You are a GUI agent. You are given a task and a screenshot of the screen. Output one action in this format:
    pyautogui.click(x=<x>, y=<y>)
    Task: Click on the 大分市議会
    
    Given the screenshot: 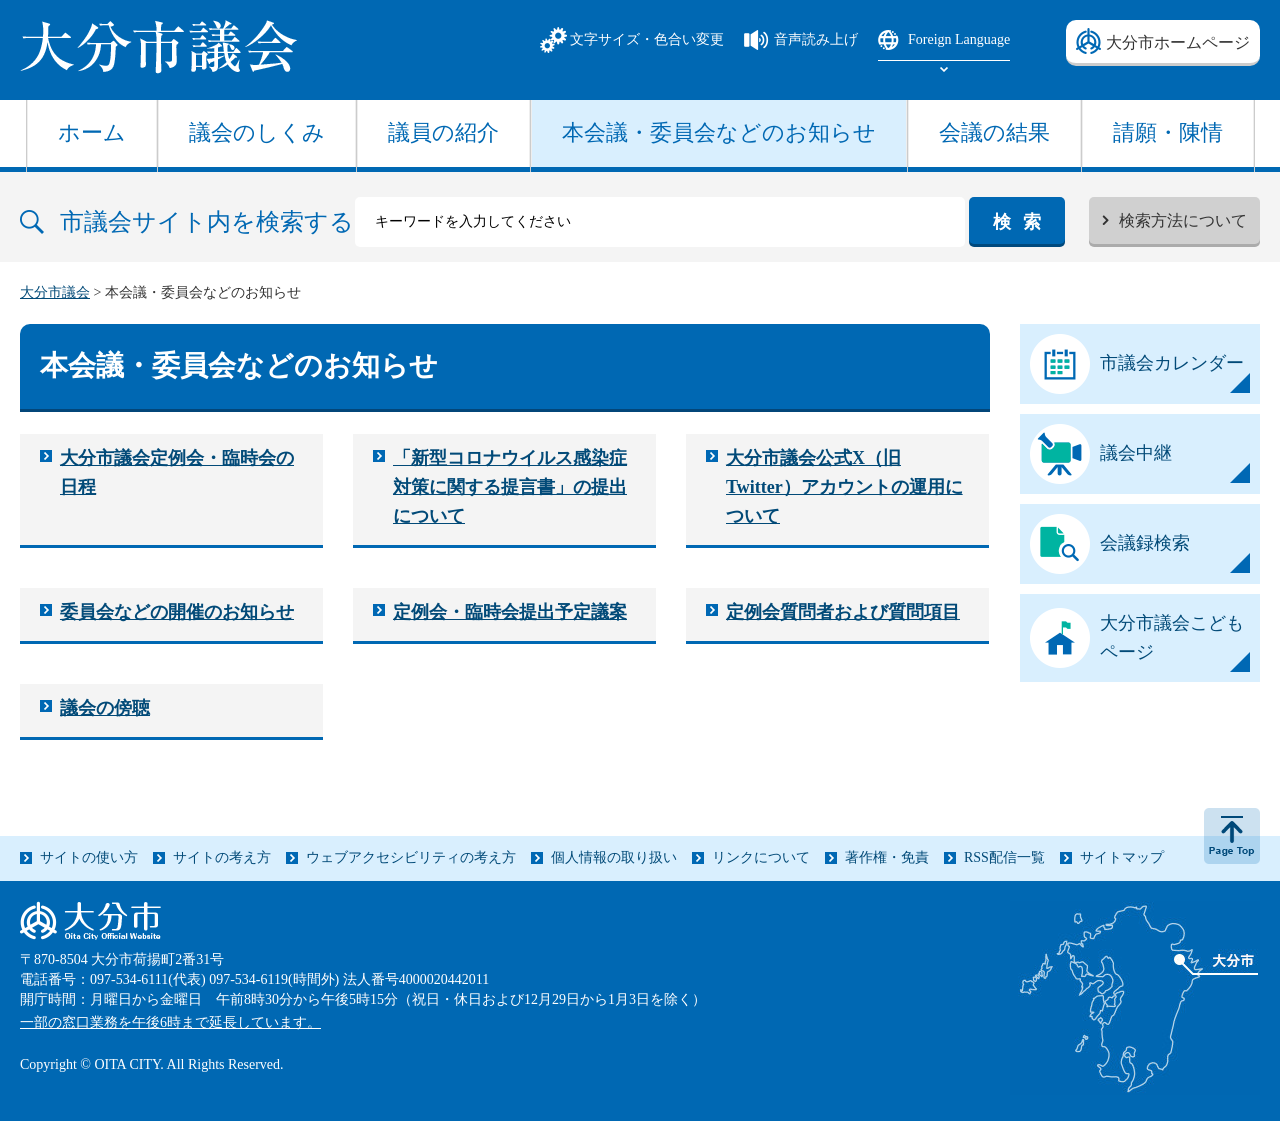 What is the action you would take?
    pyautogui.click(x=55, y=292)
    